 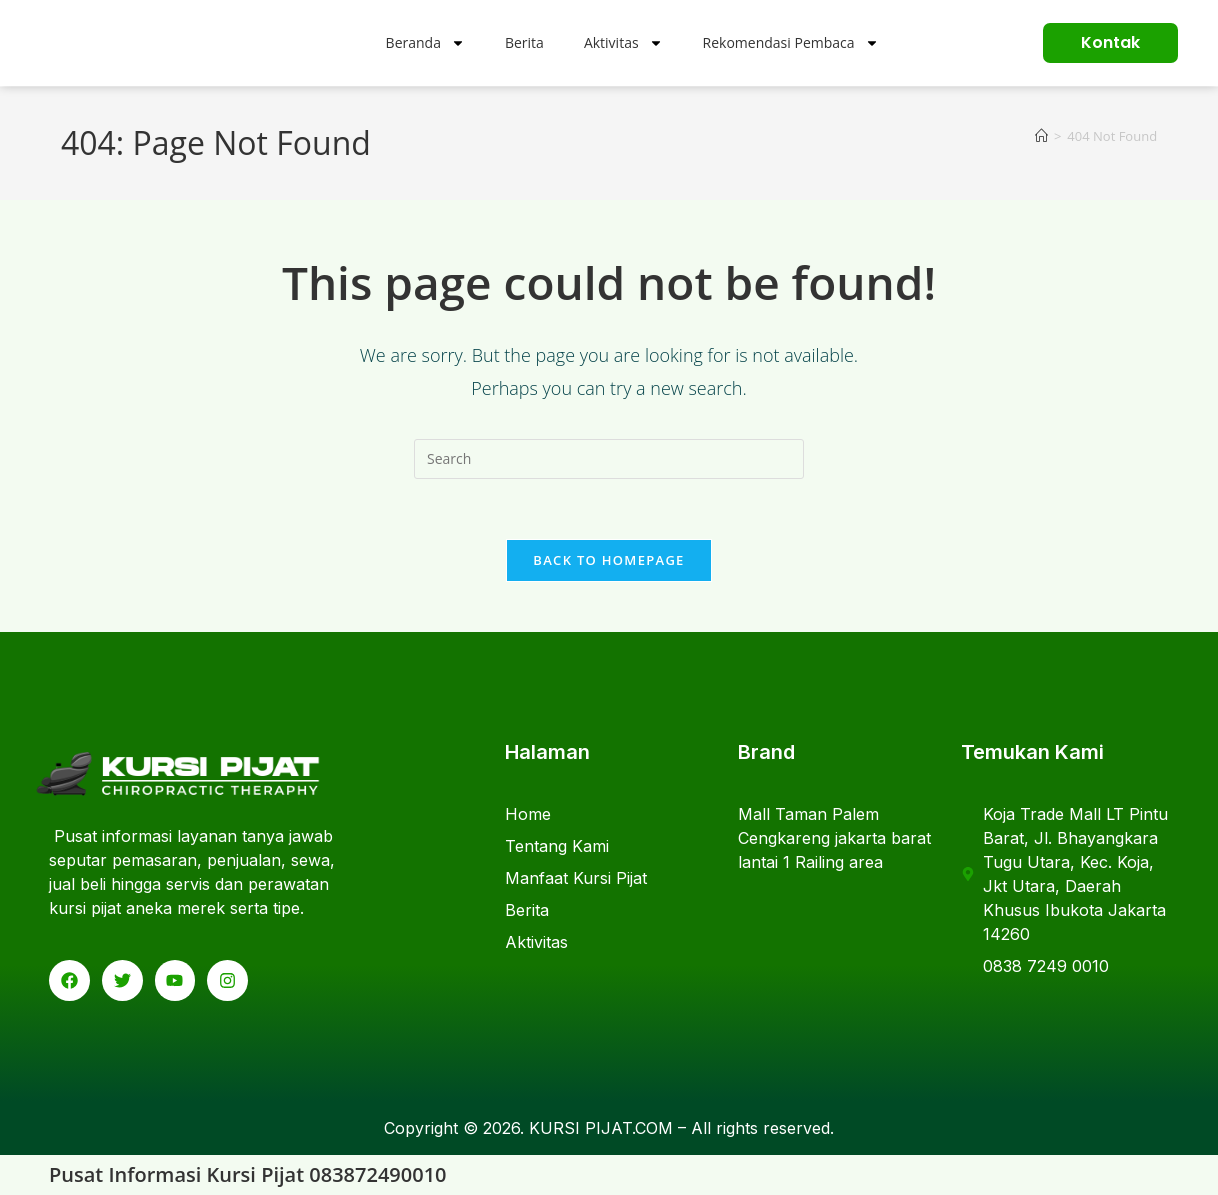 What do you see at coordinates (791, 43) in the screenshot?
I see `Rekomendasi Pembaca` at bounding box center [791, 43].